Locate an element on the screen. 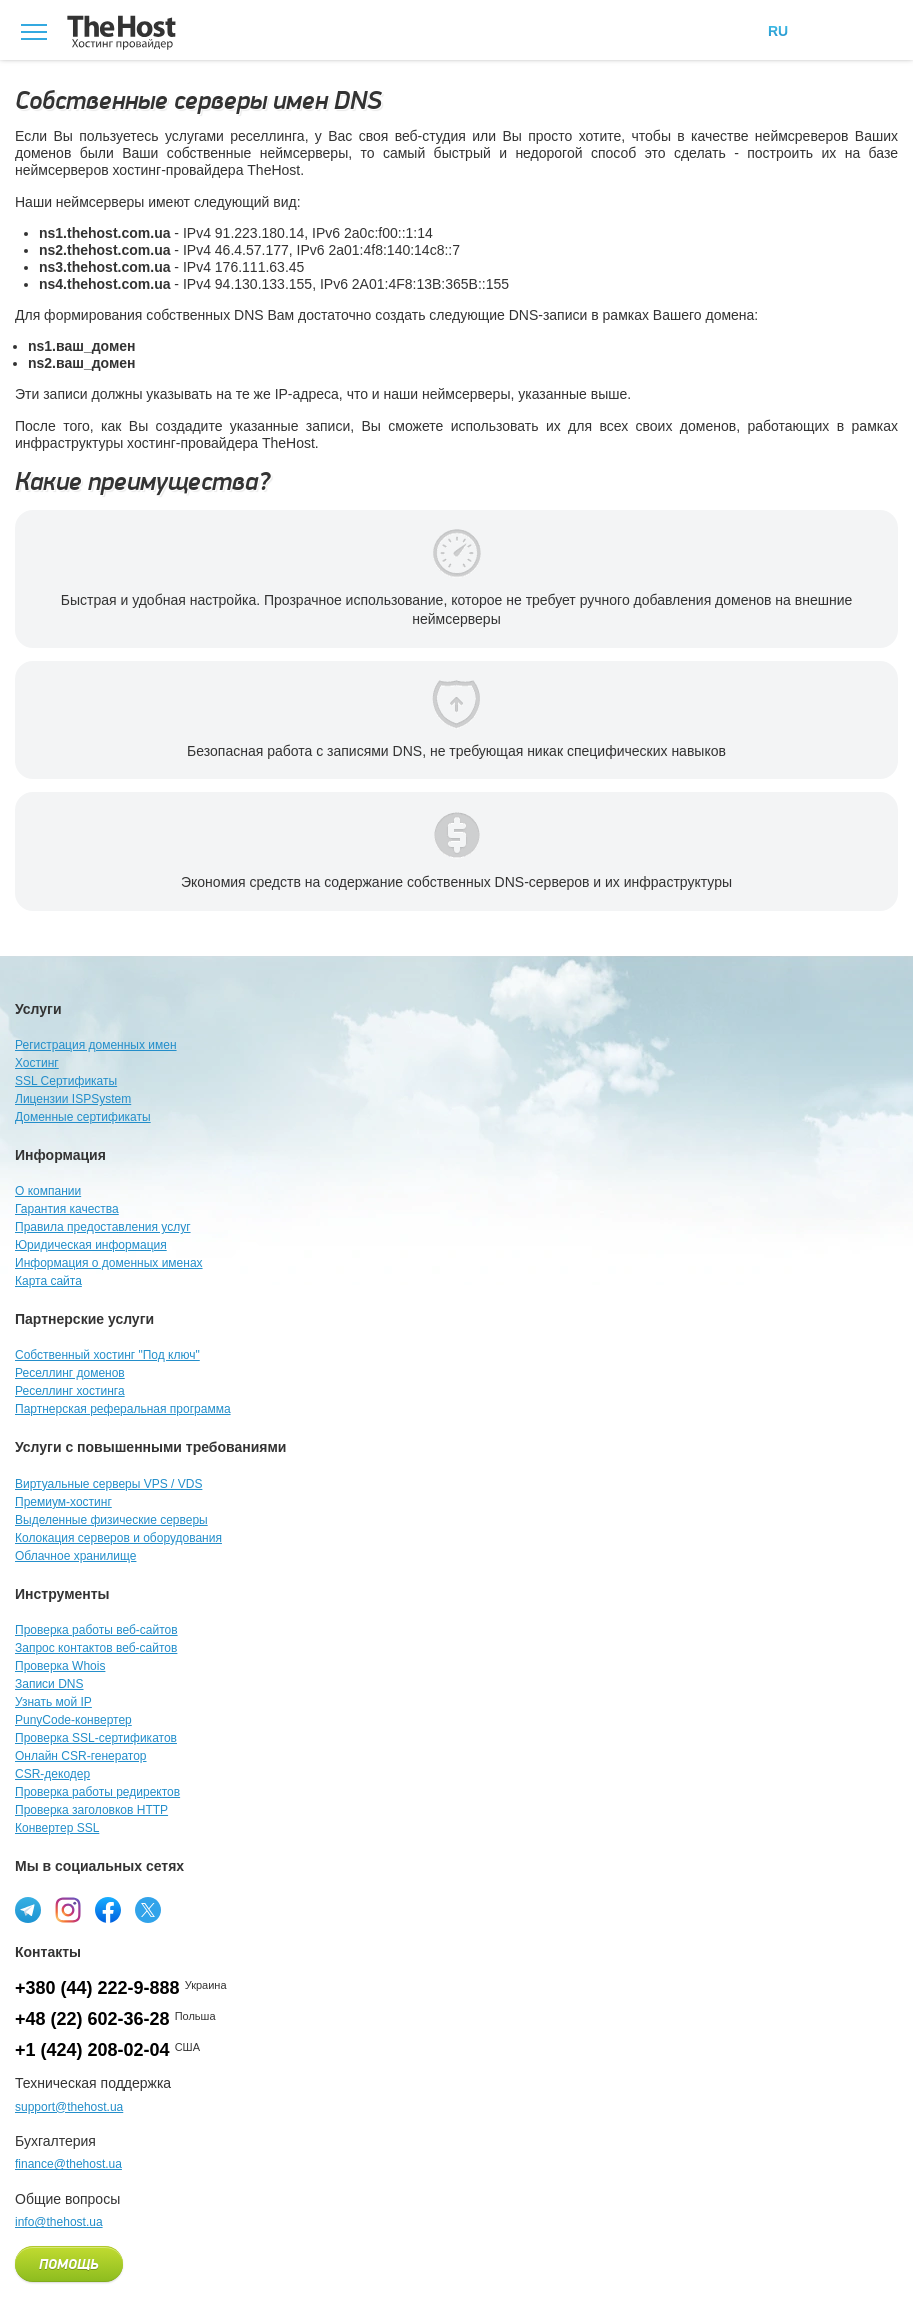 This screenshot has height=2315, width=913. finance@thehost.ua is located at coordinates (68, 2164).